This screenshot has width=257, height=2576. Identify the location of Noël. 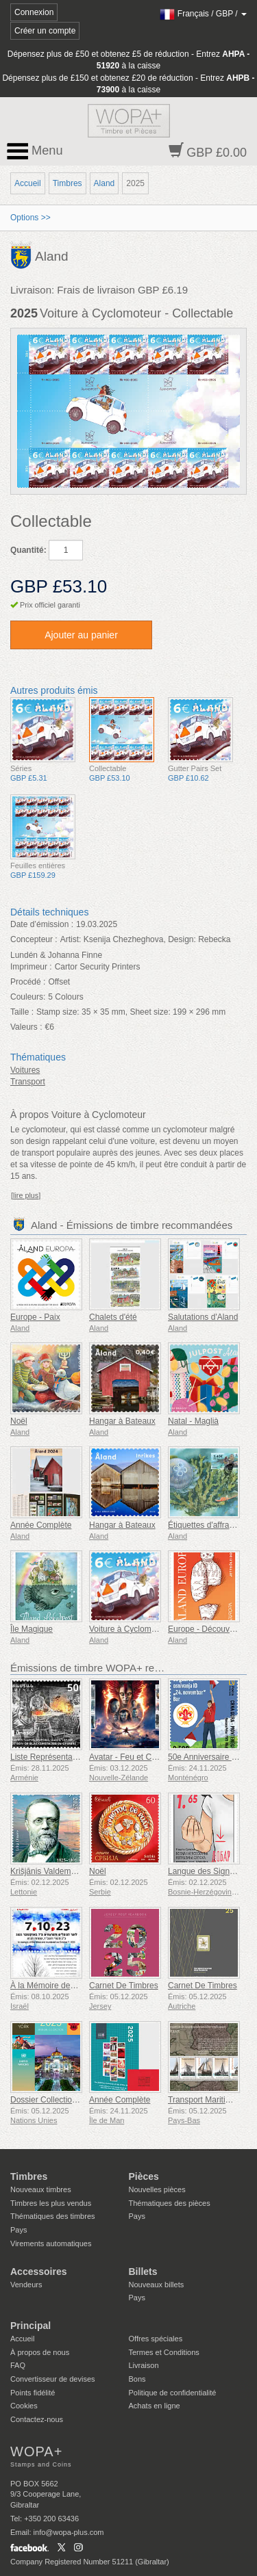
(18, 1421).